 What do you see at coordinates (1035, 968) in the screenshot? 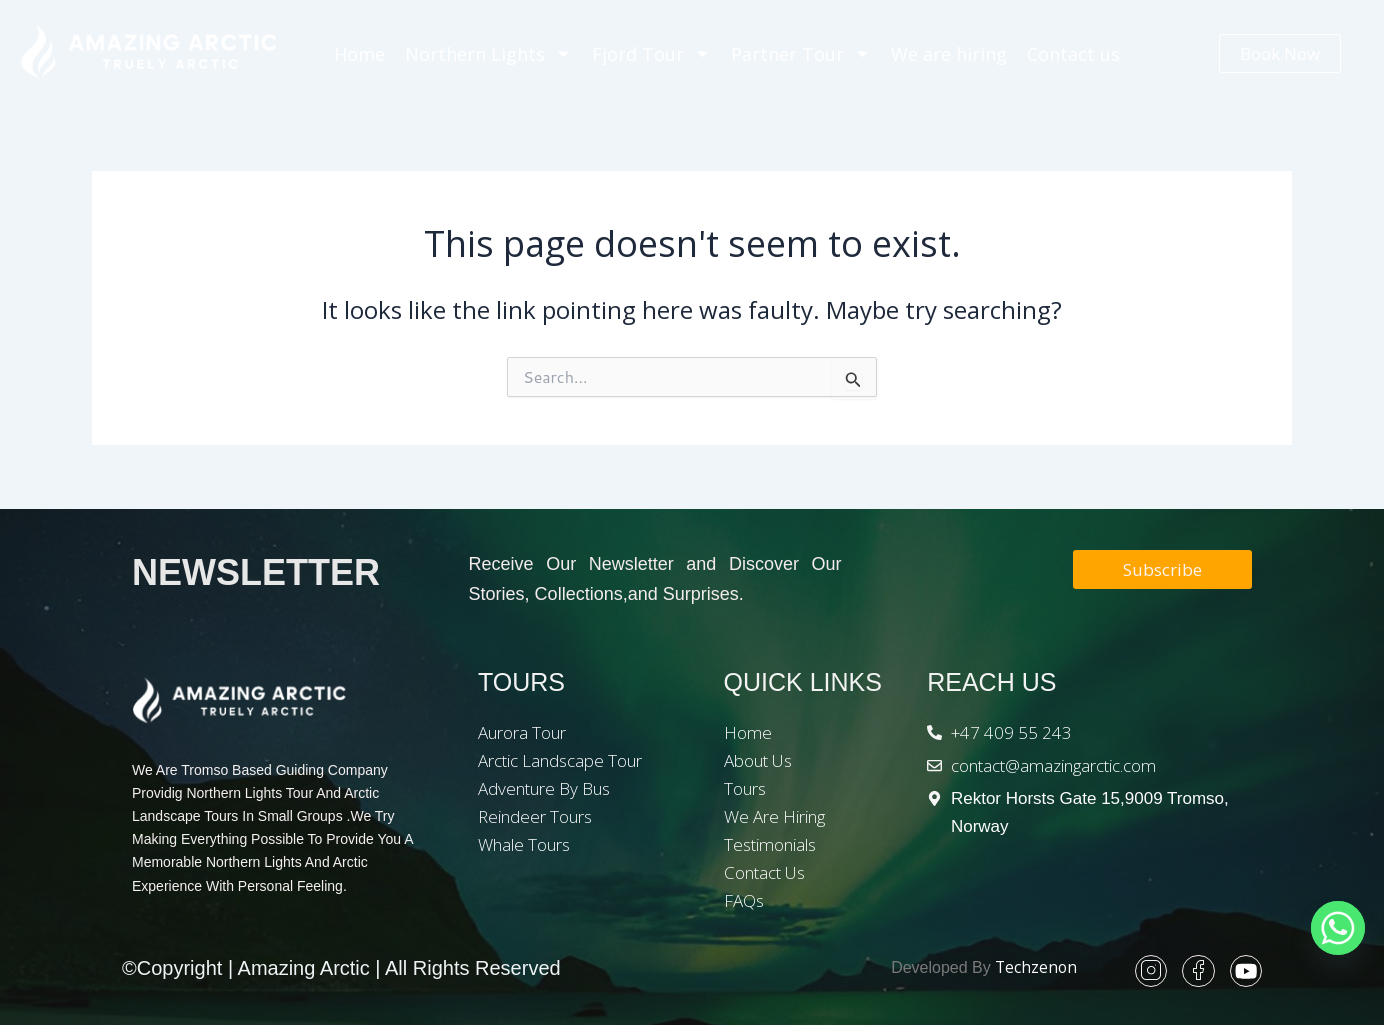
I see `Techzenon` at bounding box center [1035, 968].